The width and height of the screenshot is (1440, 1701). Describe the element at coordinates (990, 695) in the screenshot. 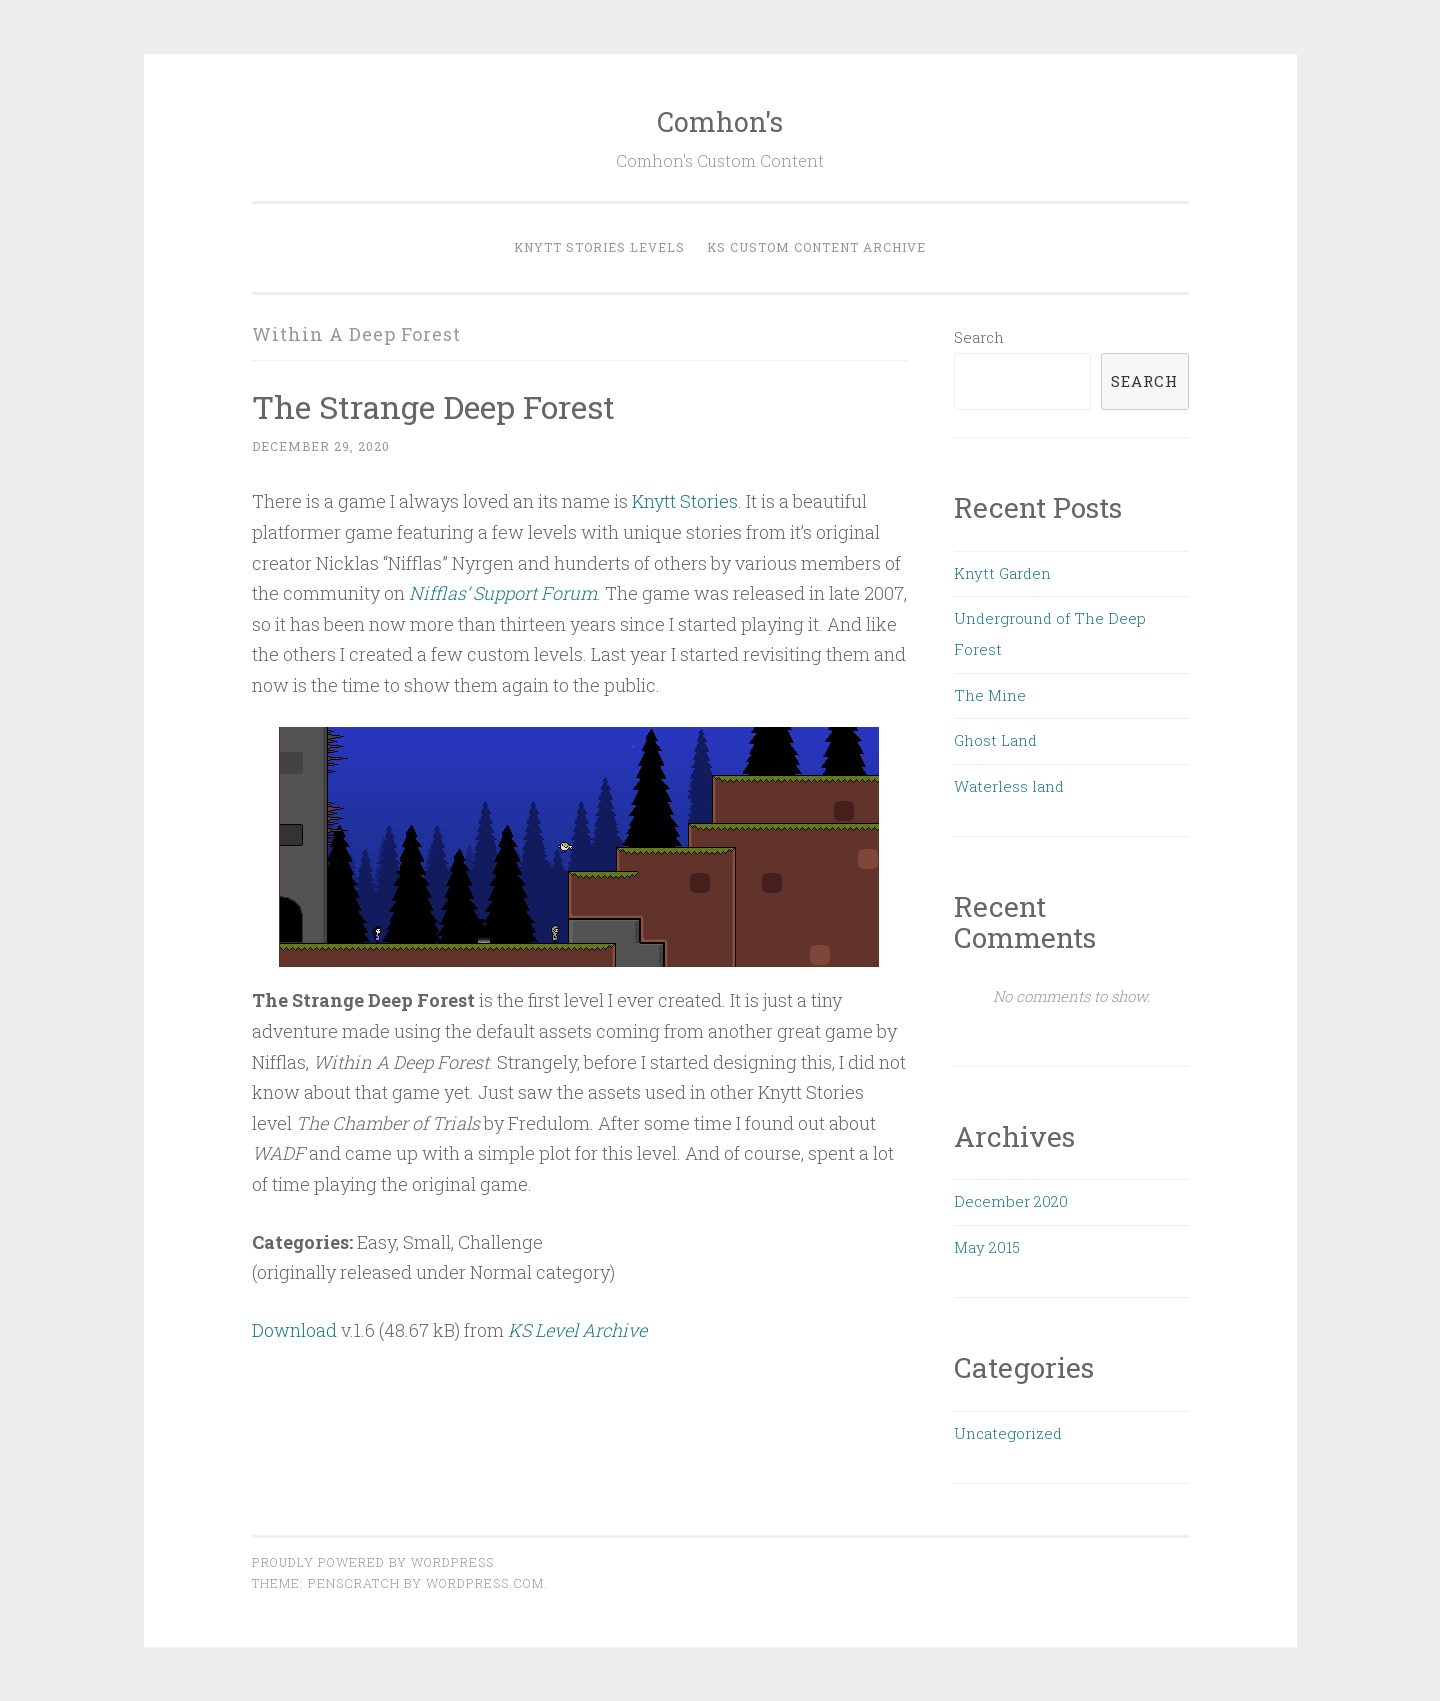

I see `The Mine` at that location.